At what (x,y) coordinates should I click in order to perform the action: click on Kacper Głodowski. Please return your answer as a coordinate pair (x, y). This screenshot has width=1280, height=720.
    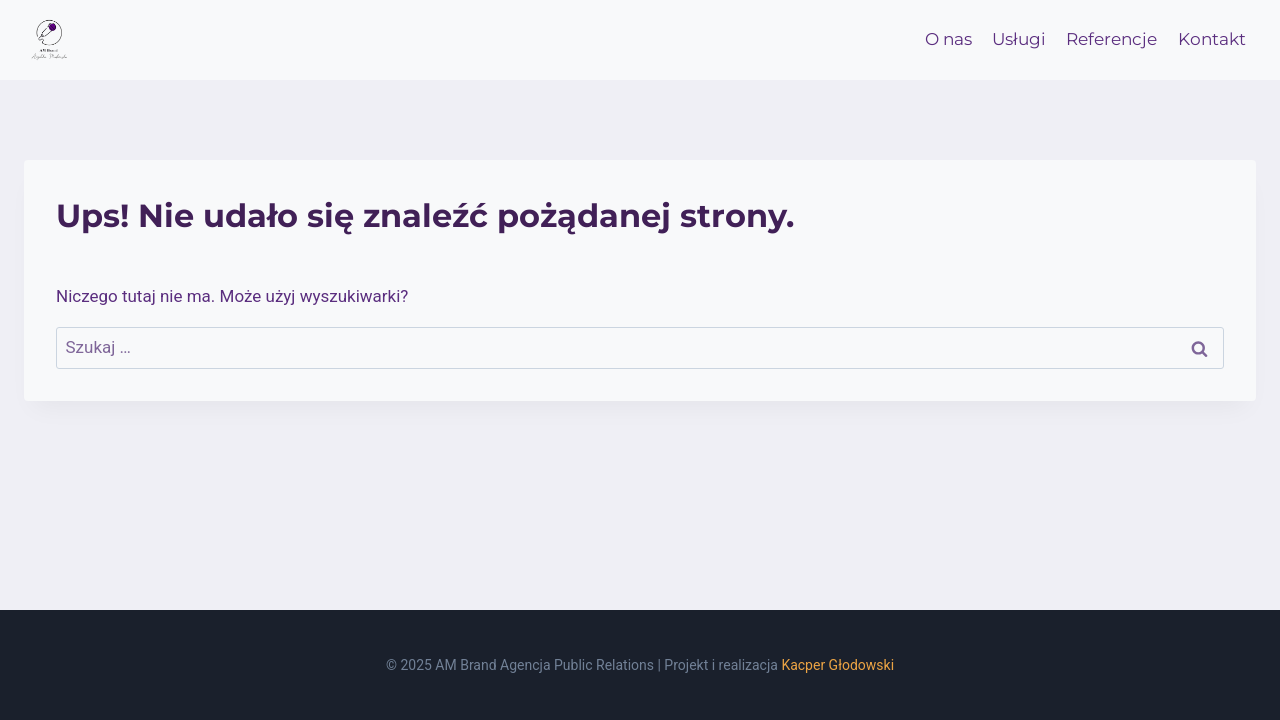
    Looking at the image, I should click on (837, 665).